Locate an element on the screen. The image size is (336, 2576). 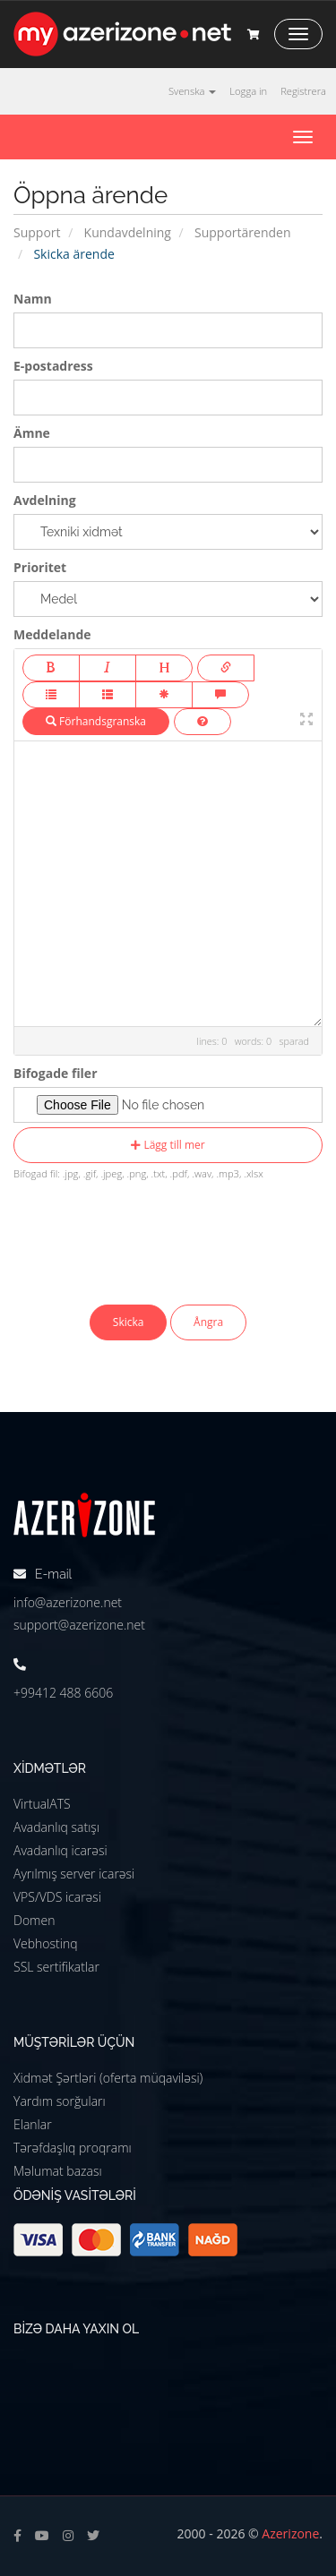
Bifogade filer is located at coordinates (55, 1073).